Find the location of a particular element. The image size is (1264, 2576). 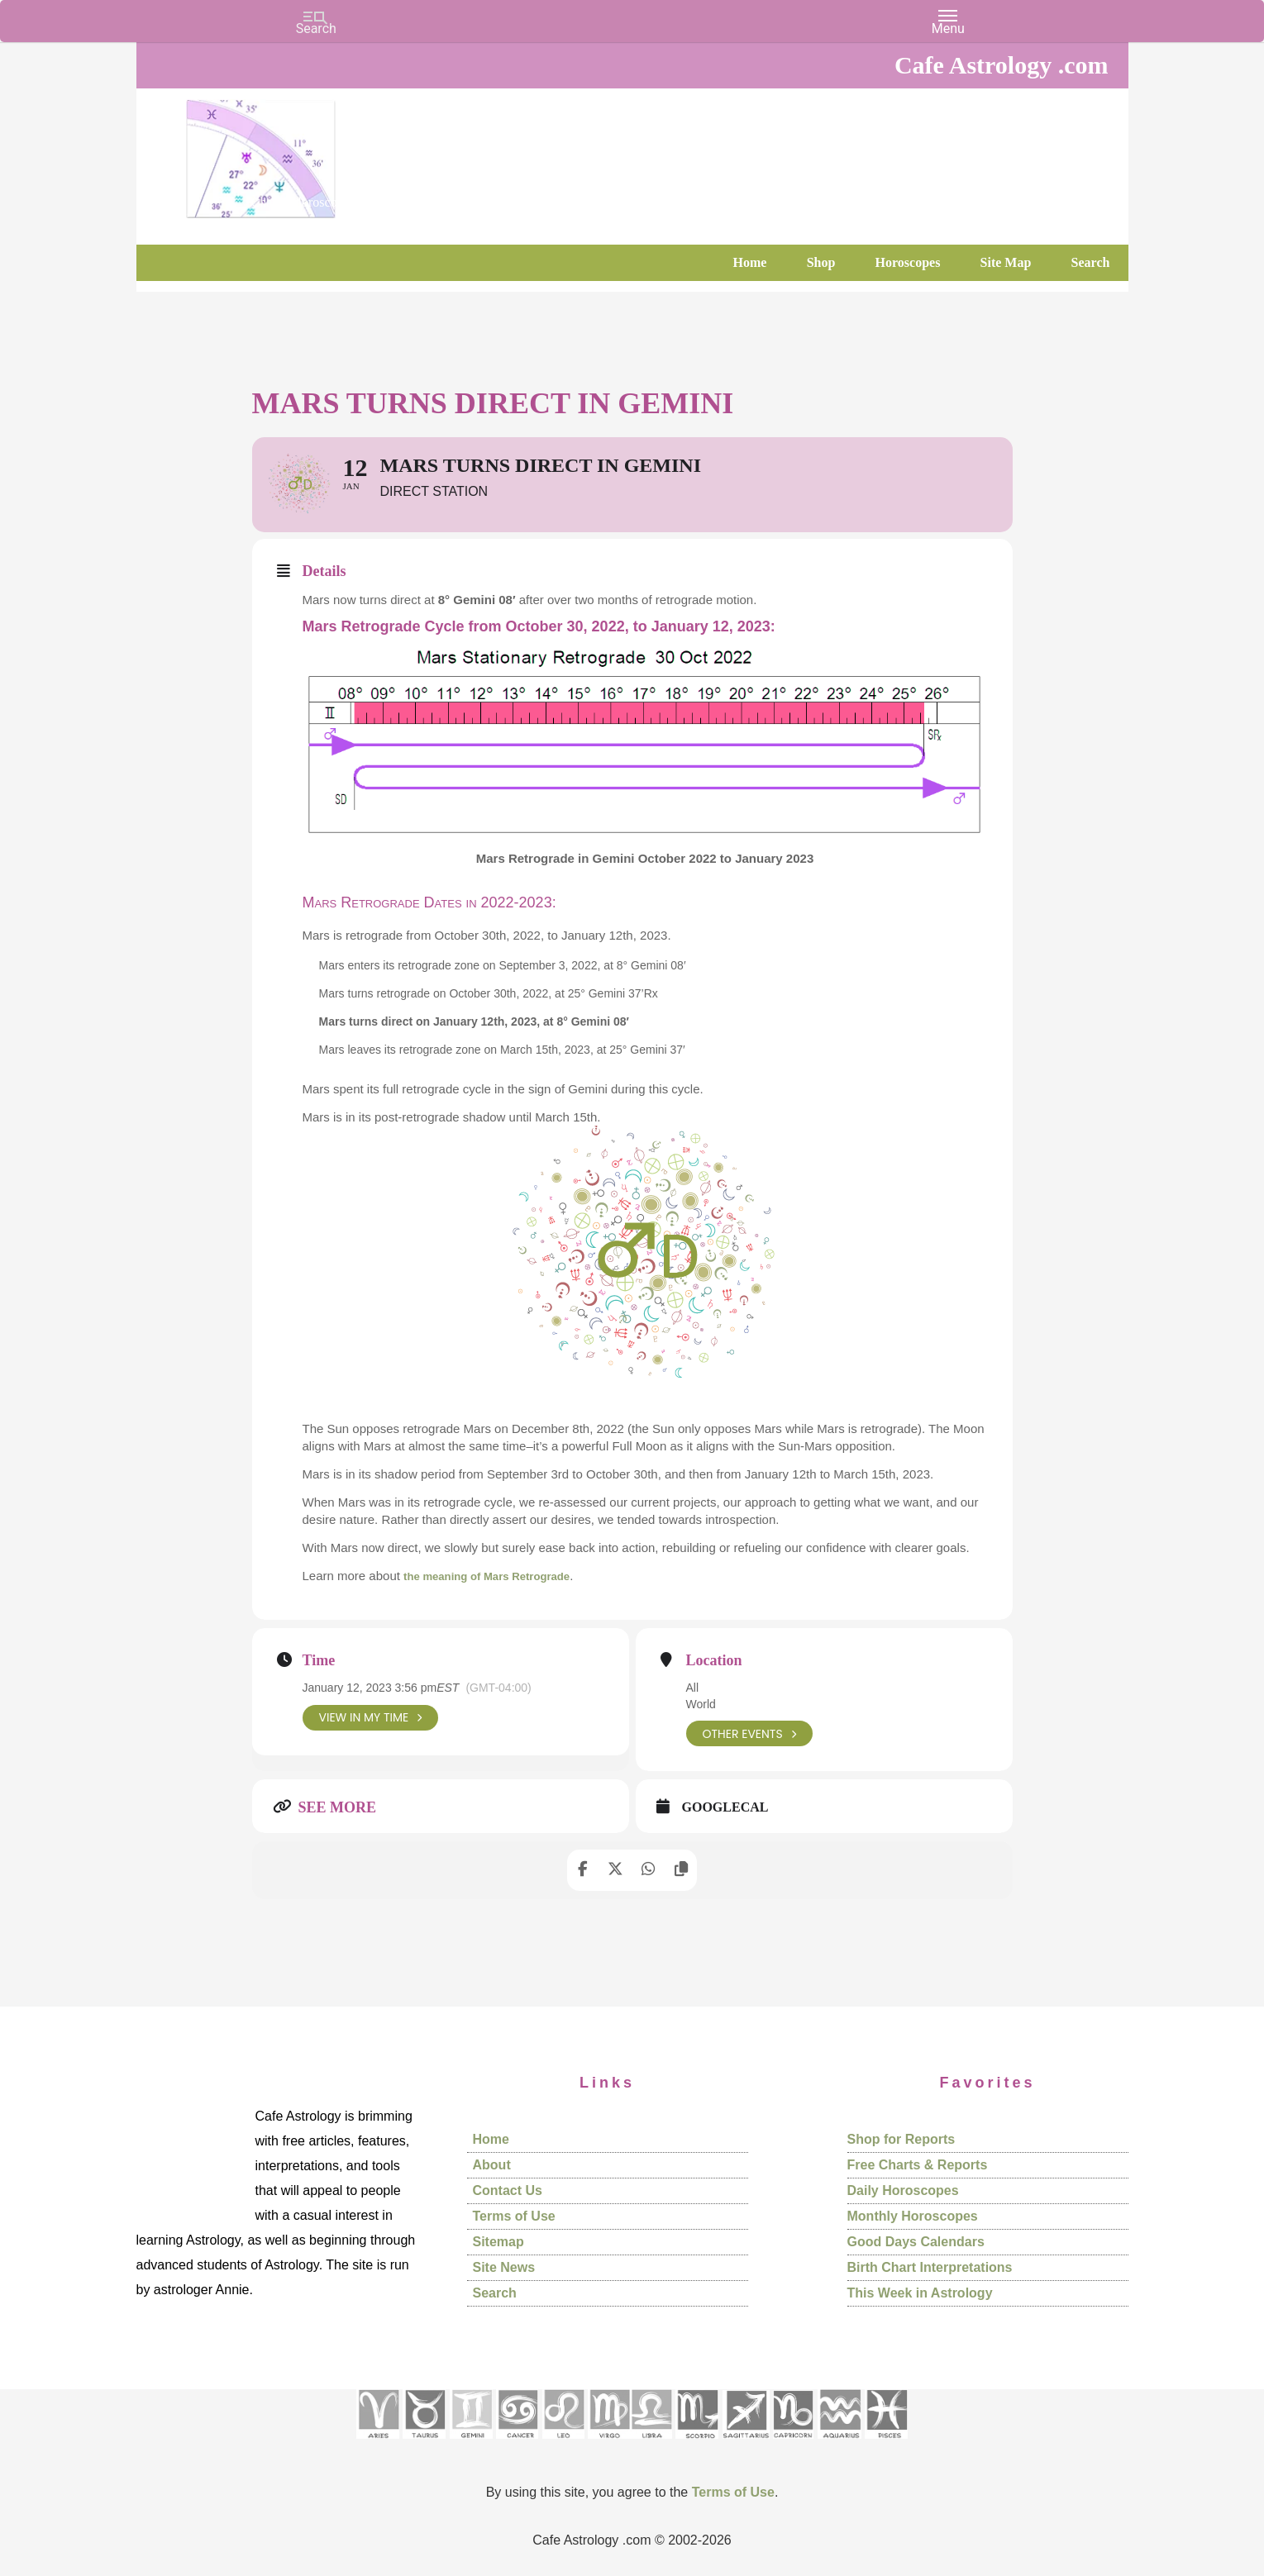

[See Capricorn sign pages] is located at coordinates (793, 2444).